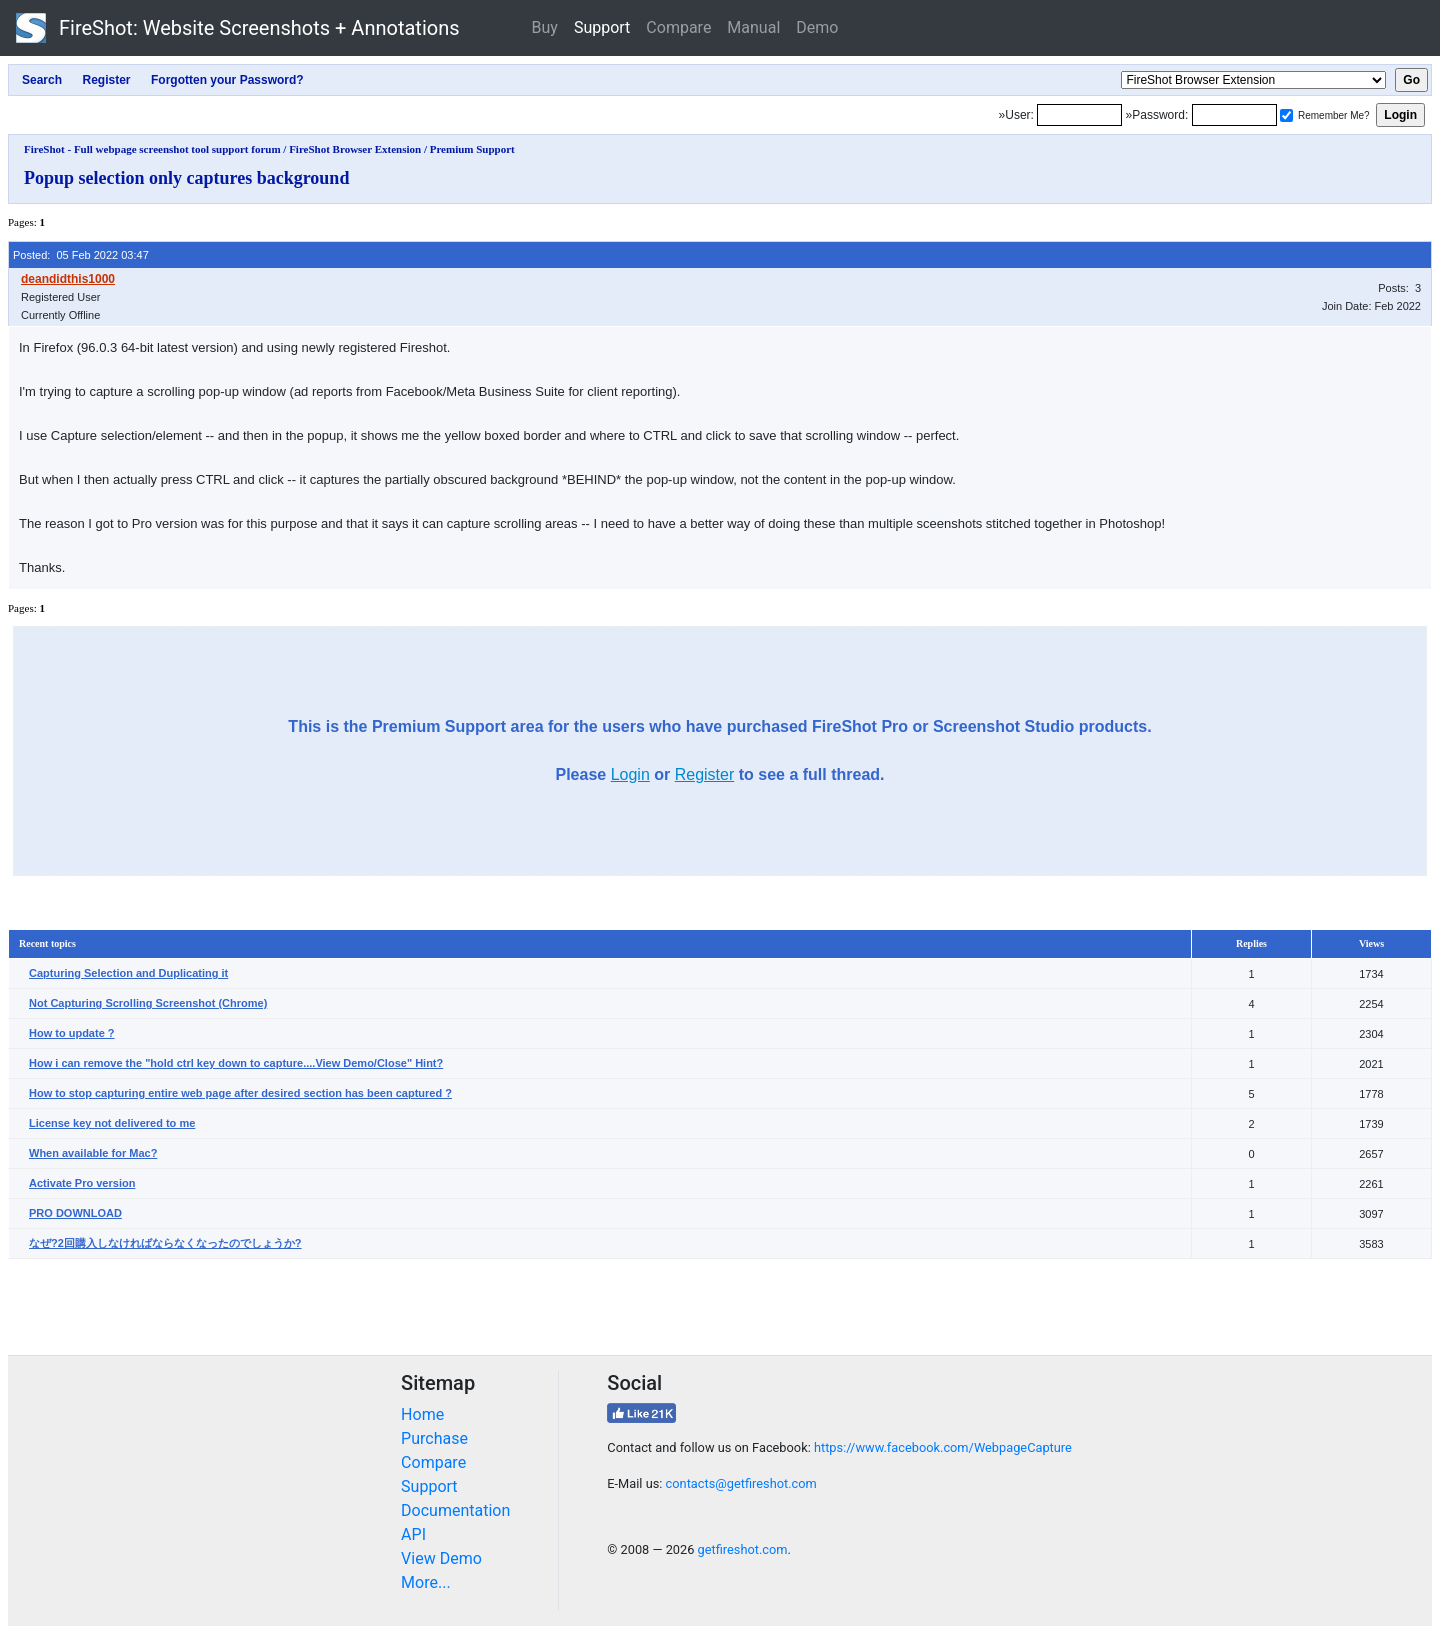 This screenshot has width=1440, height=1634. I want to click on Demo, so click(817, 27).